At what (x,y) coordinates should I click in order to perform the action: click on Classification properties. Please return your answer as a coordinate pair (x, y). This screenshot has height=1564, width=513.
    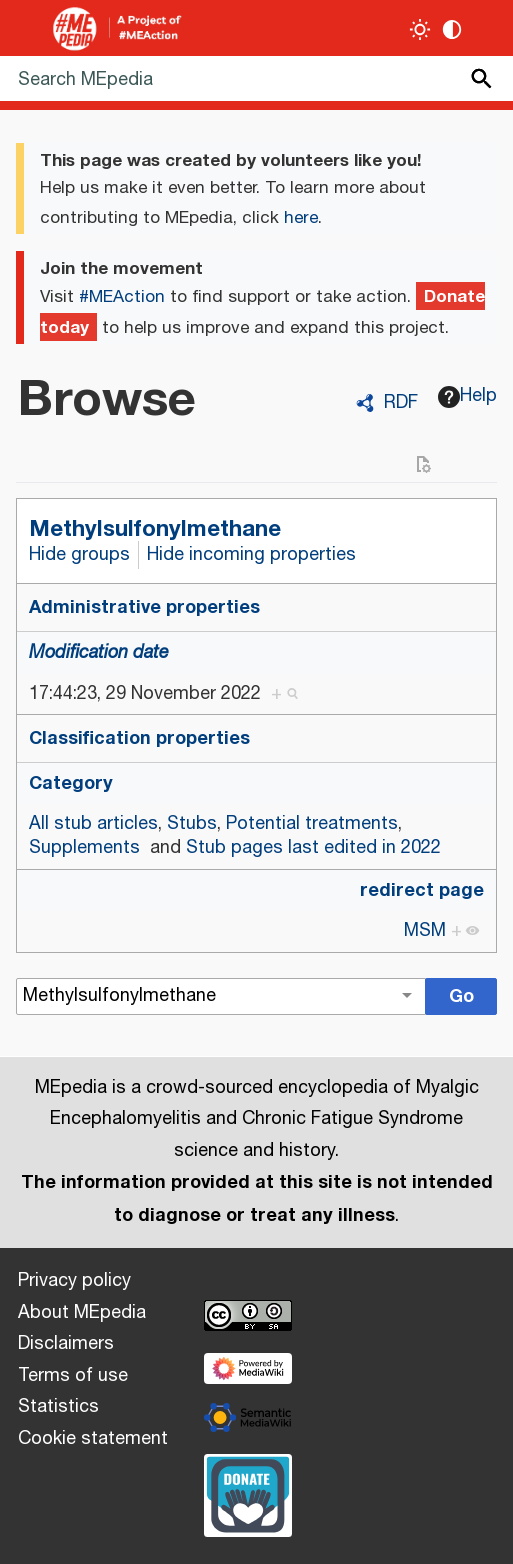
    Looking at the image, I should click on (139, 738).